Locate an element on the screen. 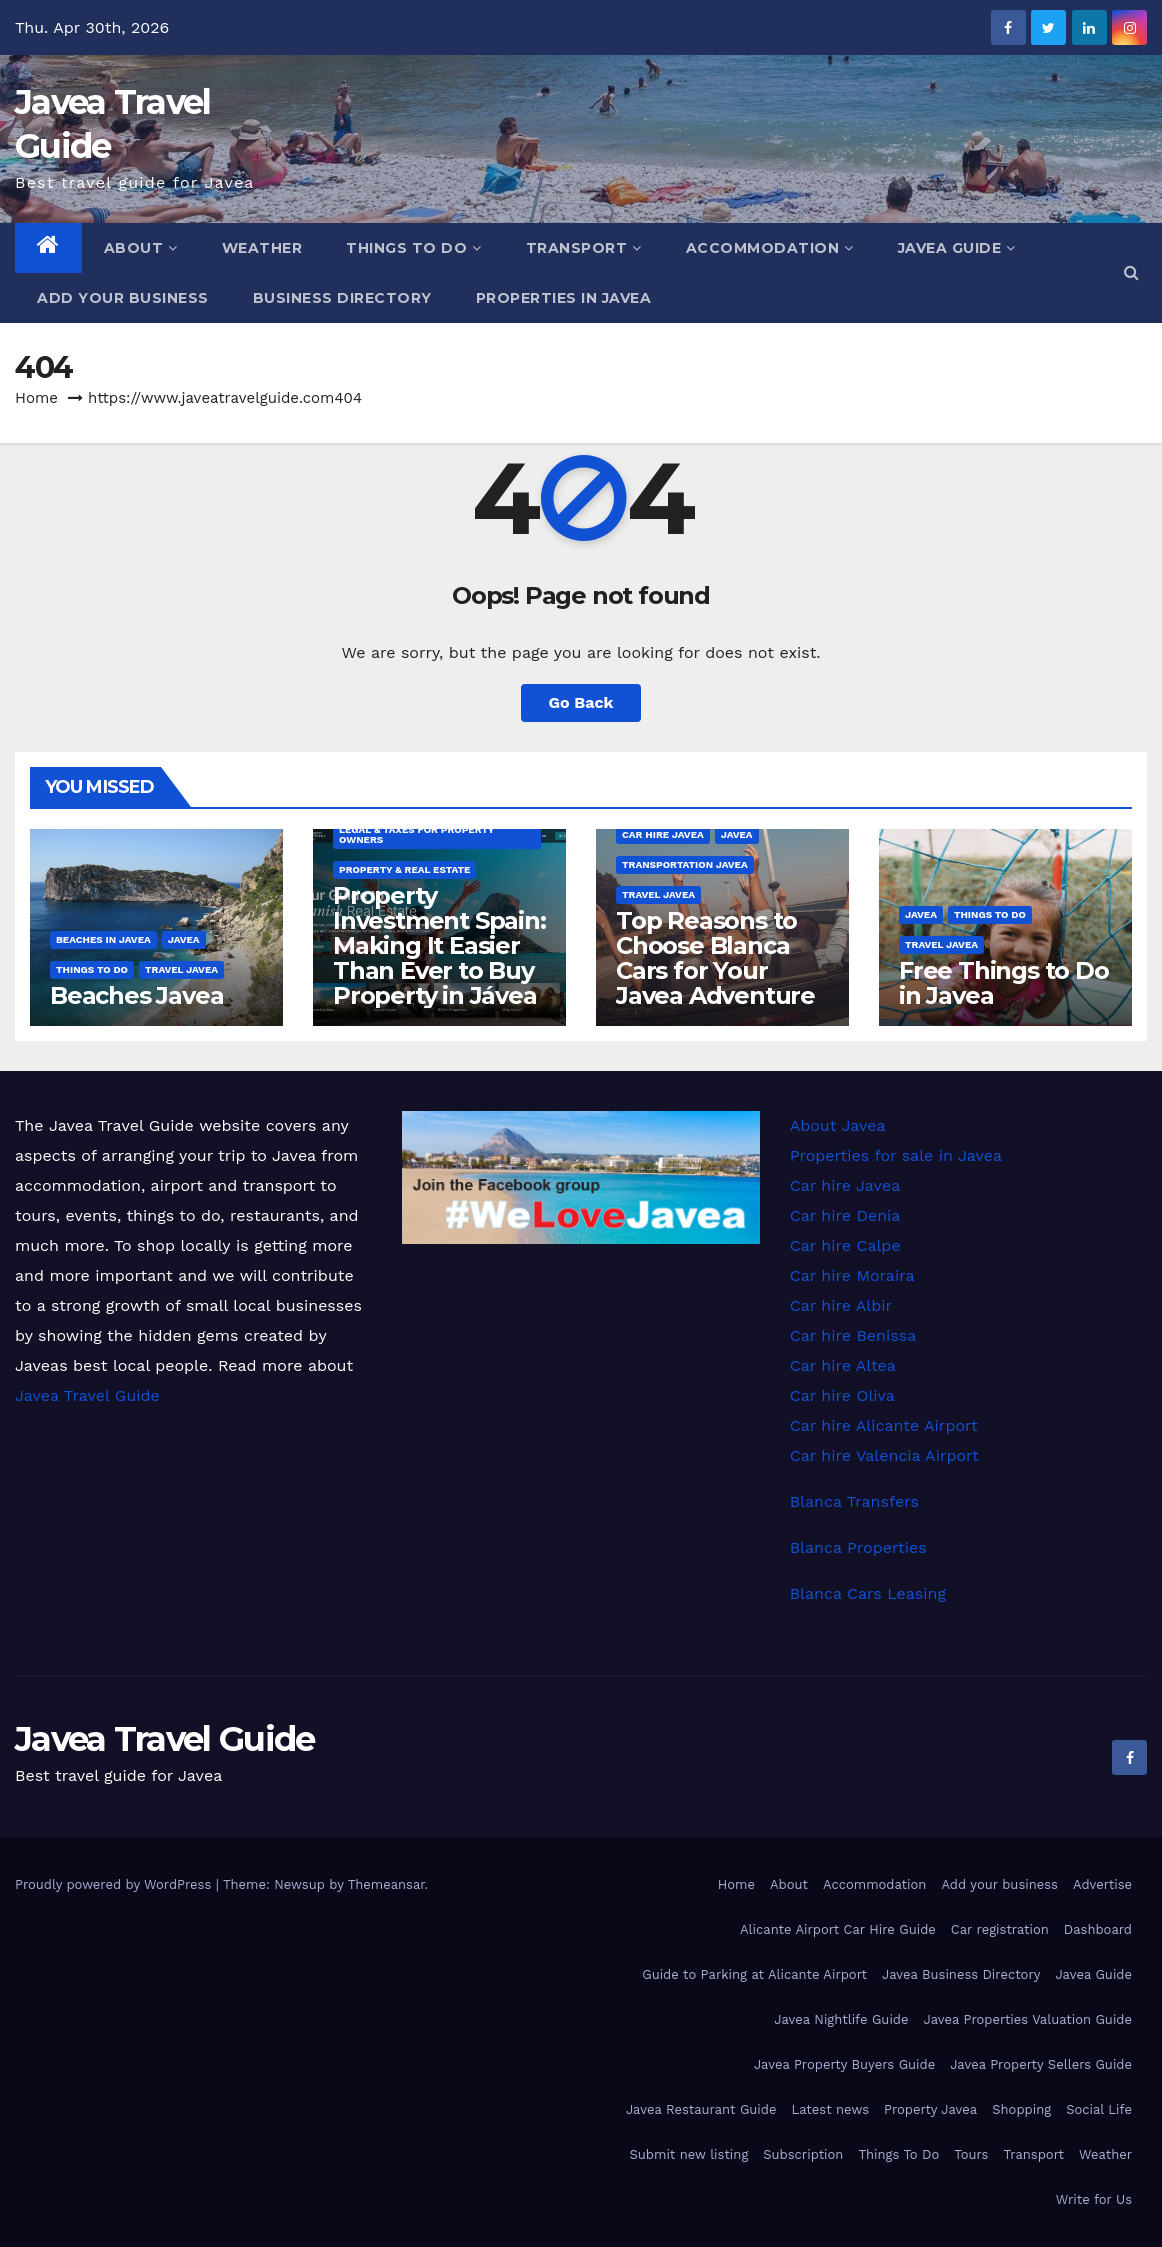 The width and height of the screenshot is (1162, 2247). Car hire Altea is located at coordinates (843, 1365).